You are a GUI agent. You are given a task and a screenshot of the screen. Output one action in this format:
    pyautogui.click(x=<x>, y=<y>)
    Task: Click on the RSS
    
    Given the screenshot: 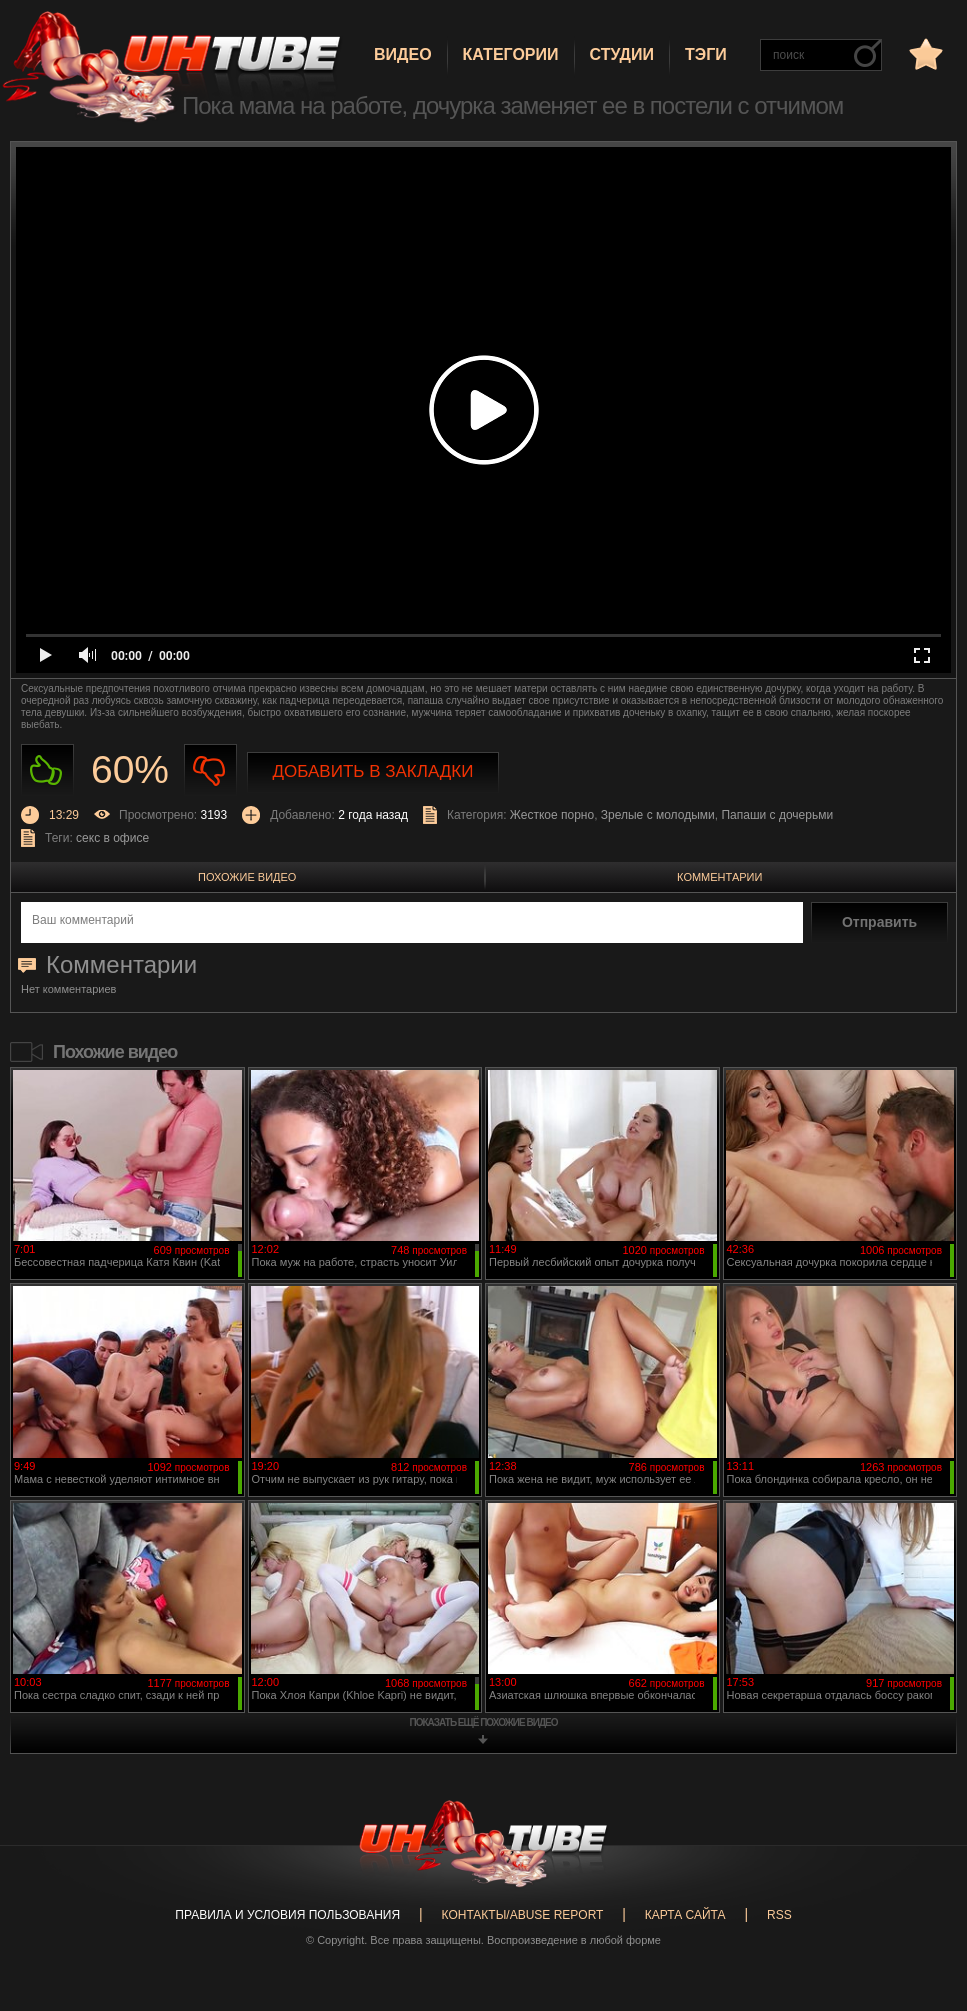 What is the action you would take?
    pyautogui.click(x=779, y=1915)
    